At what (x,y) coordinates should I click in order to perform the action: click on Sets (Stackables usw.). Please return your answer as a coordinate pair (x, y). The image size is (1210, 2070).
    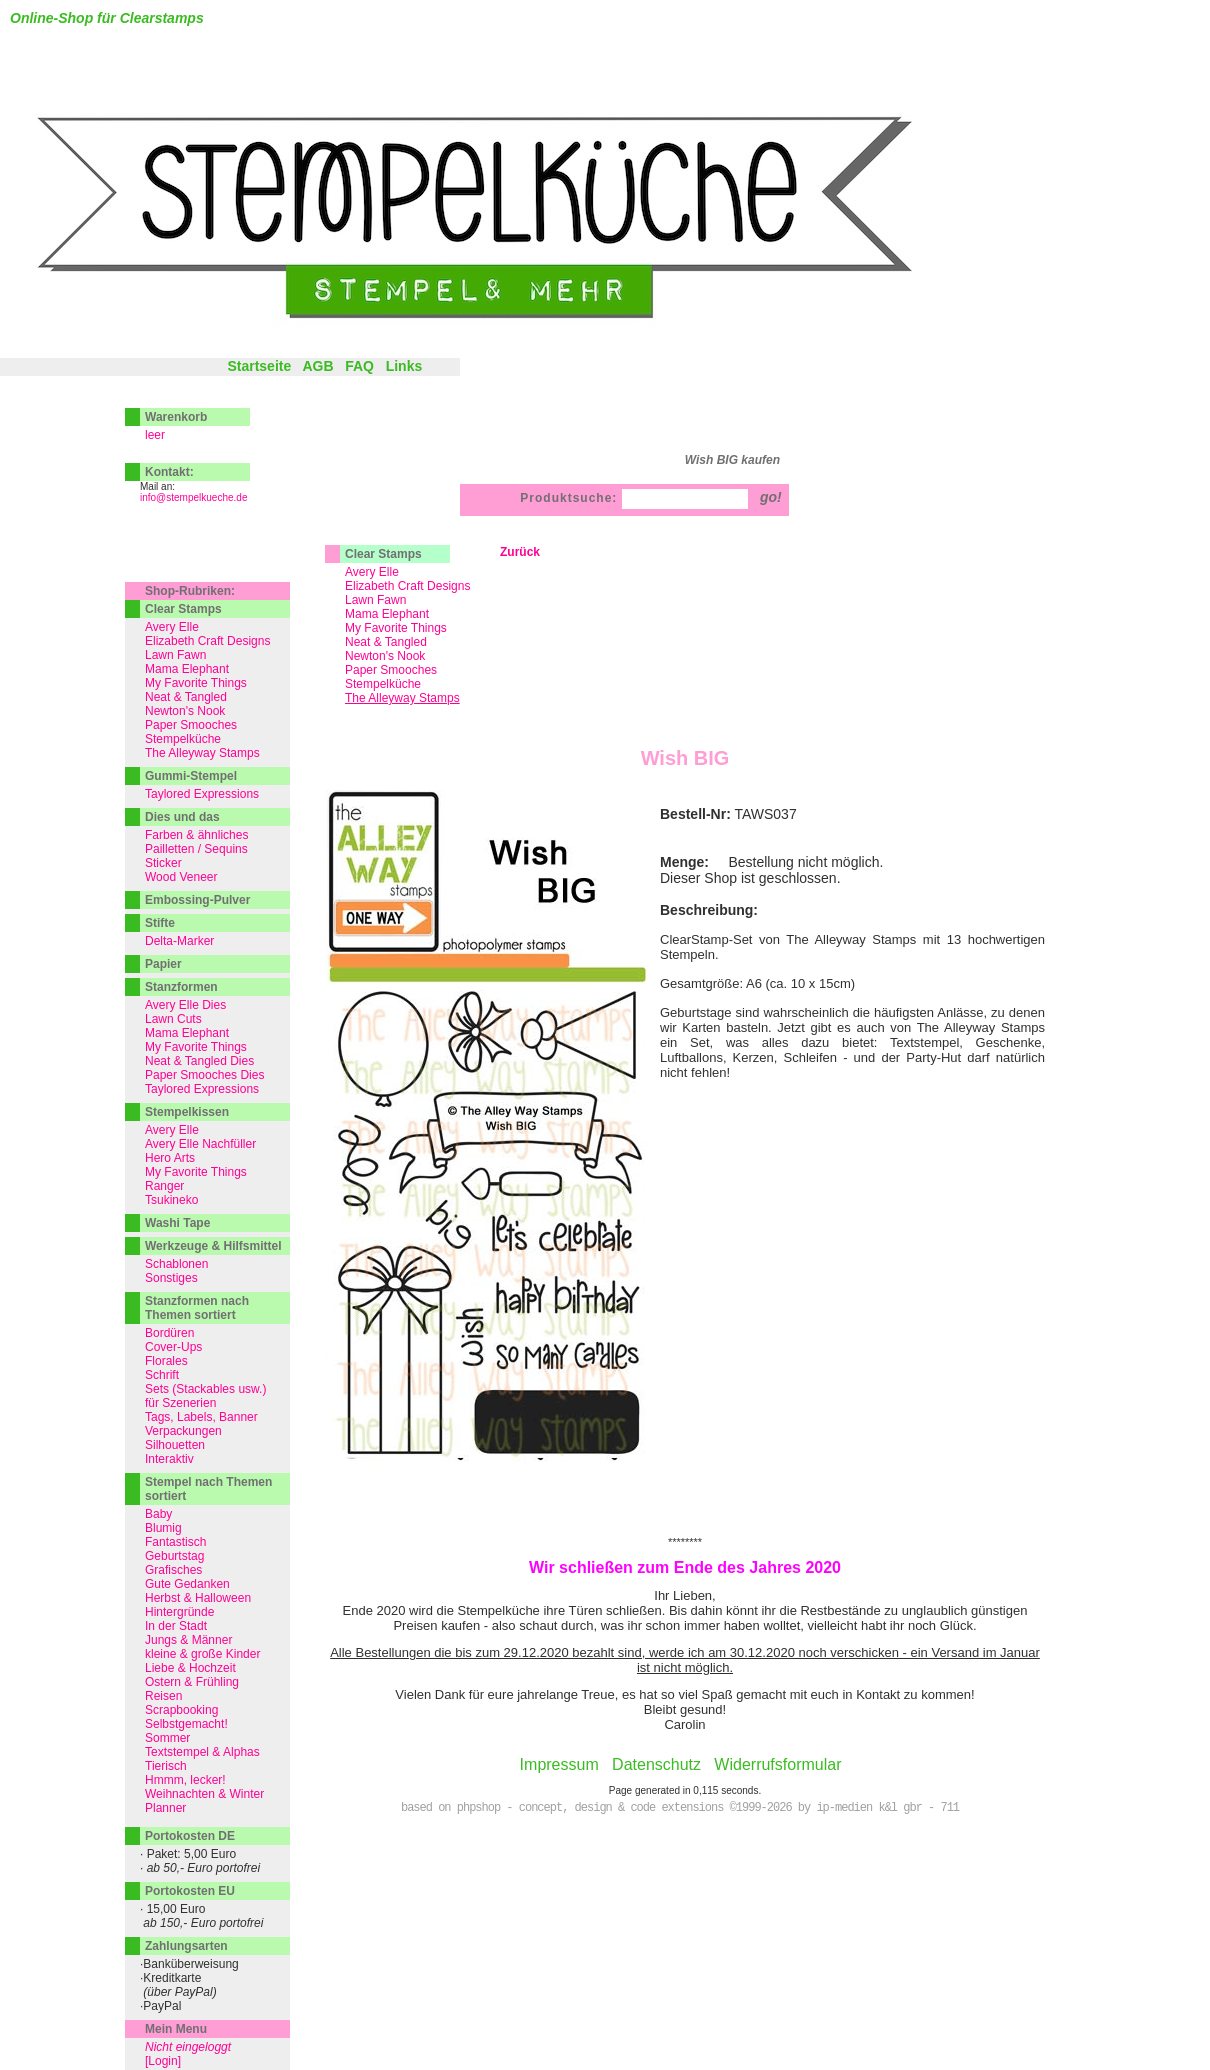
    Looking at the image, I should click on (205, 1389).